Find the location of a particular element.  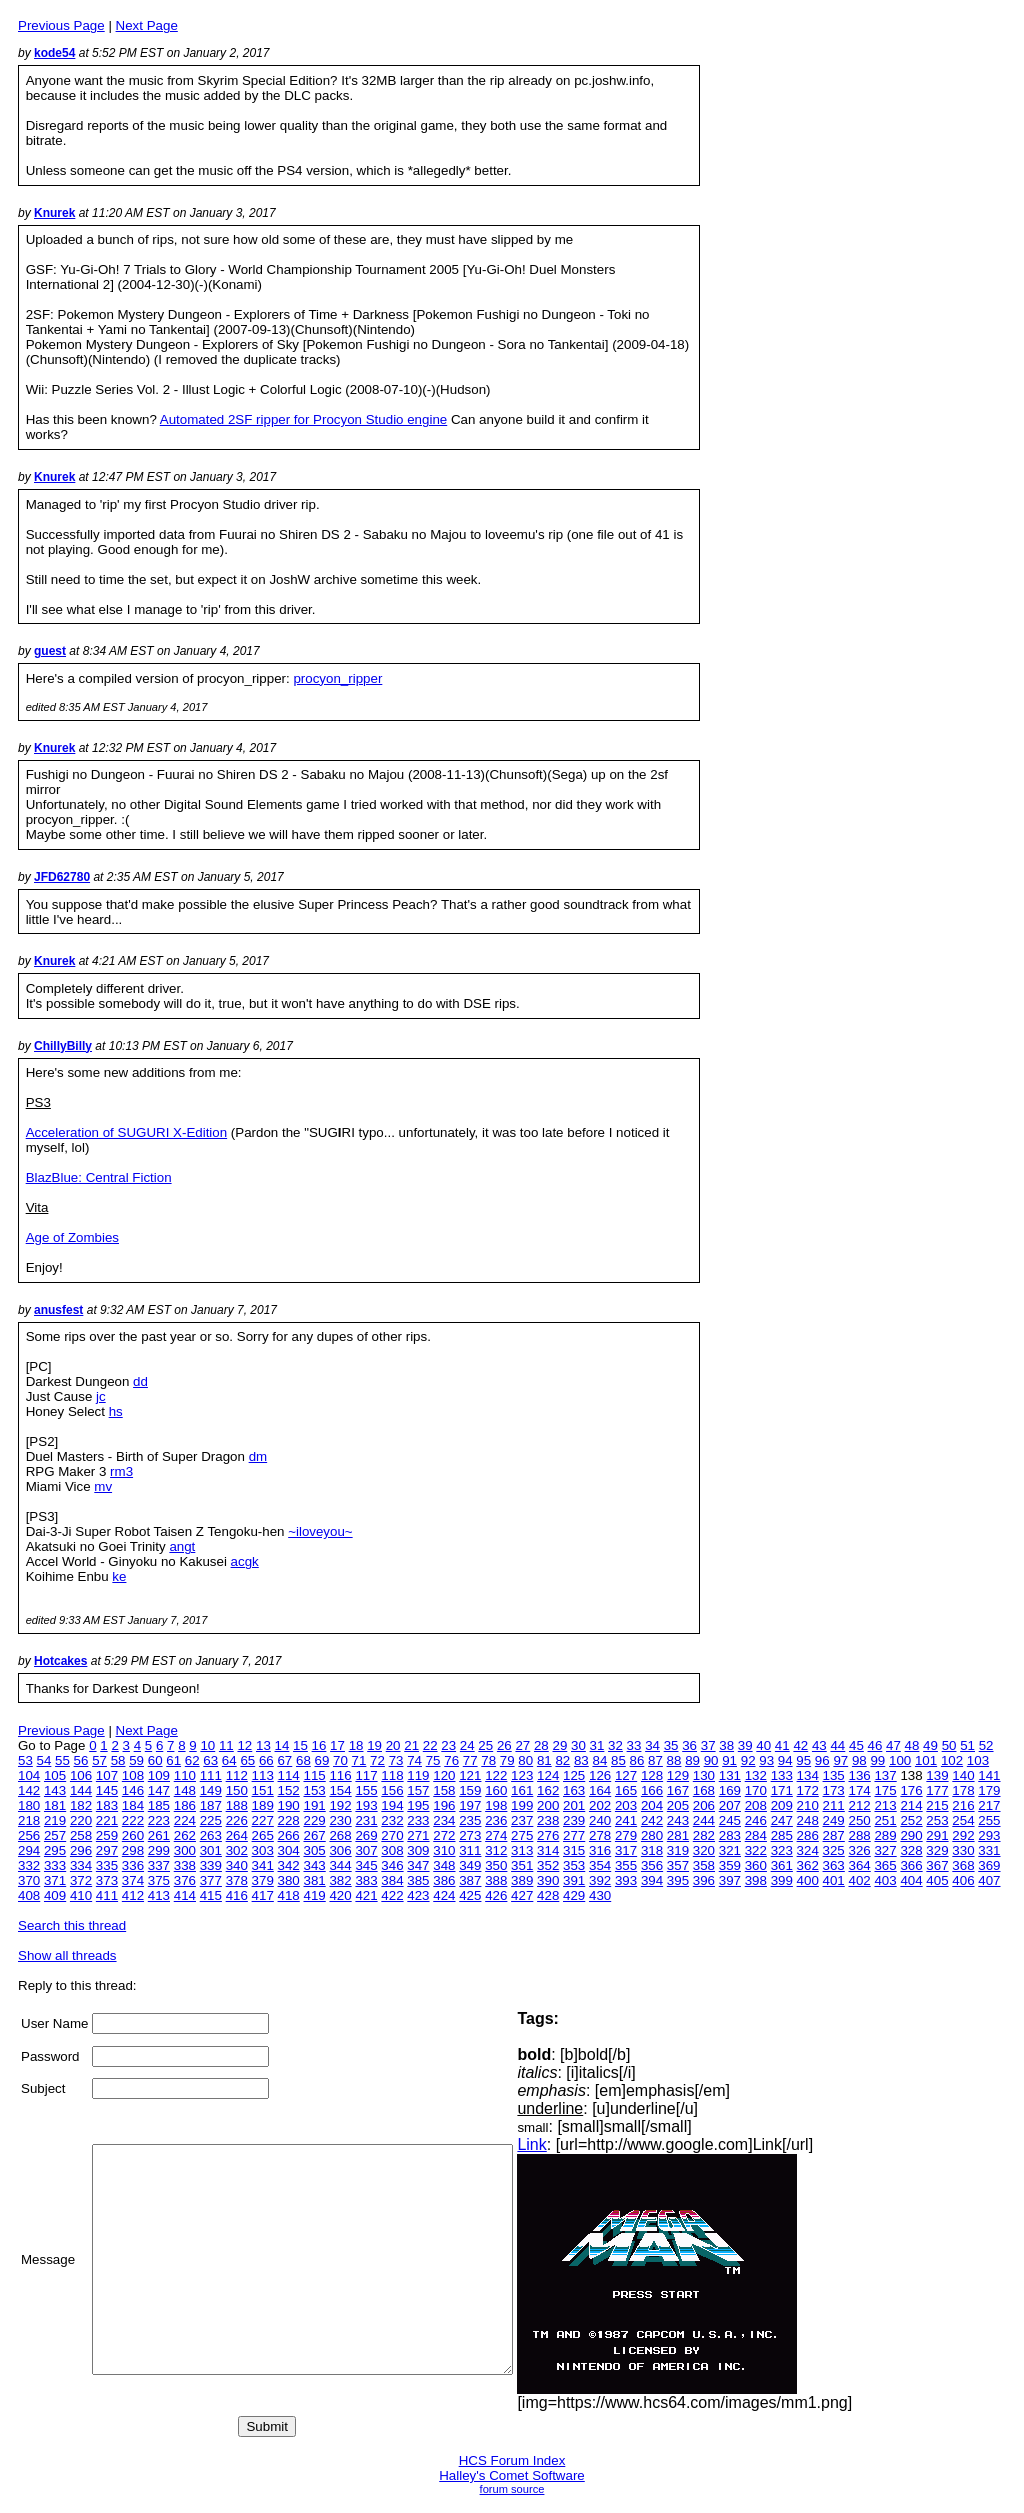

397 is located at coordinates (730, 1880).